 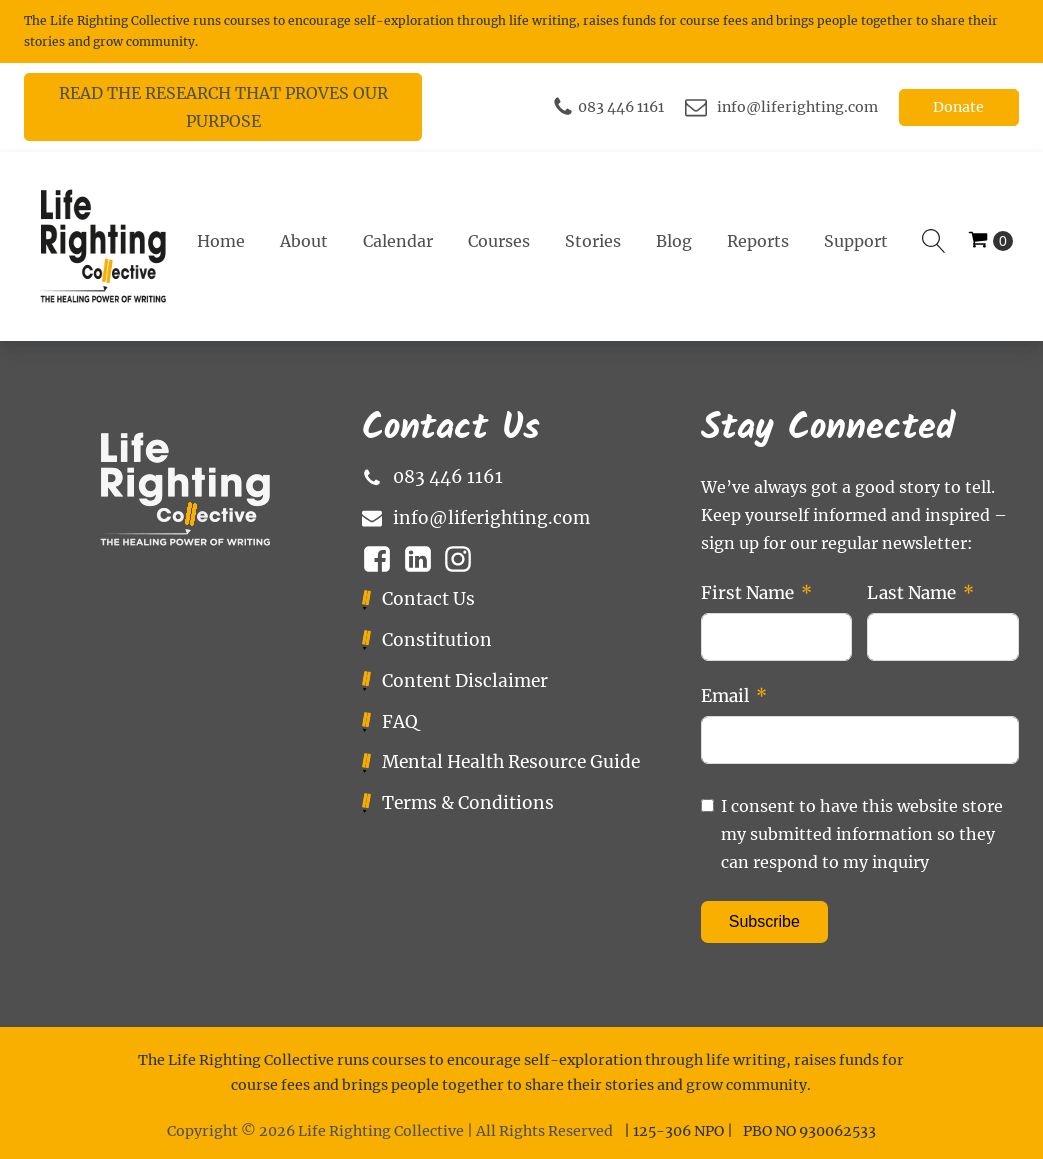 I want to click on Donate, so click(x=958, y=107).